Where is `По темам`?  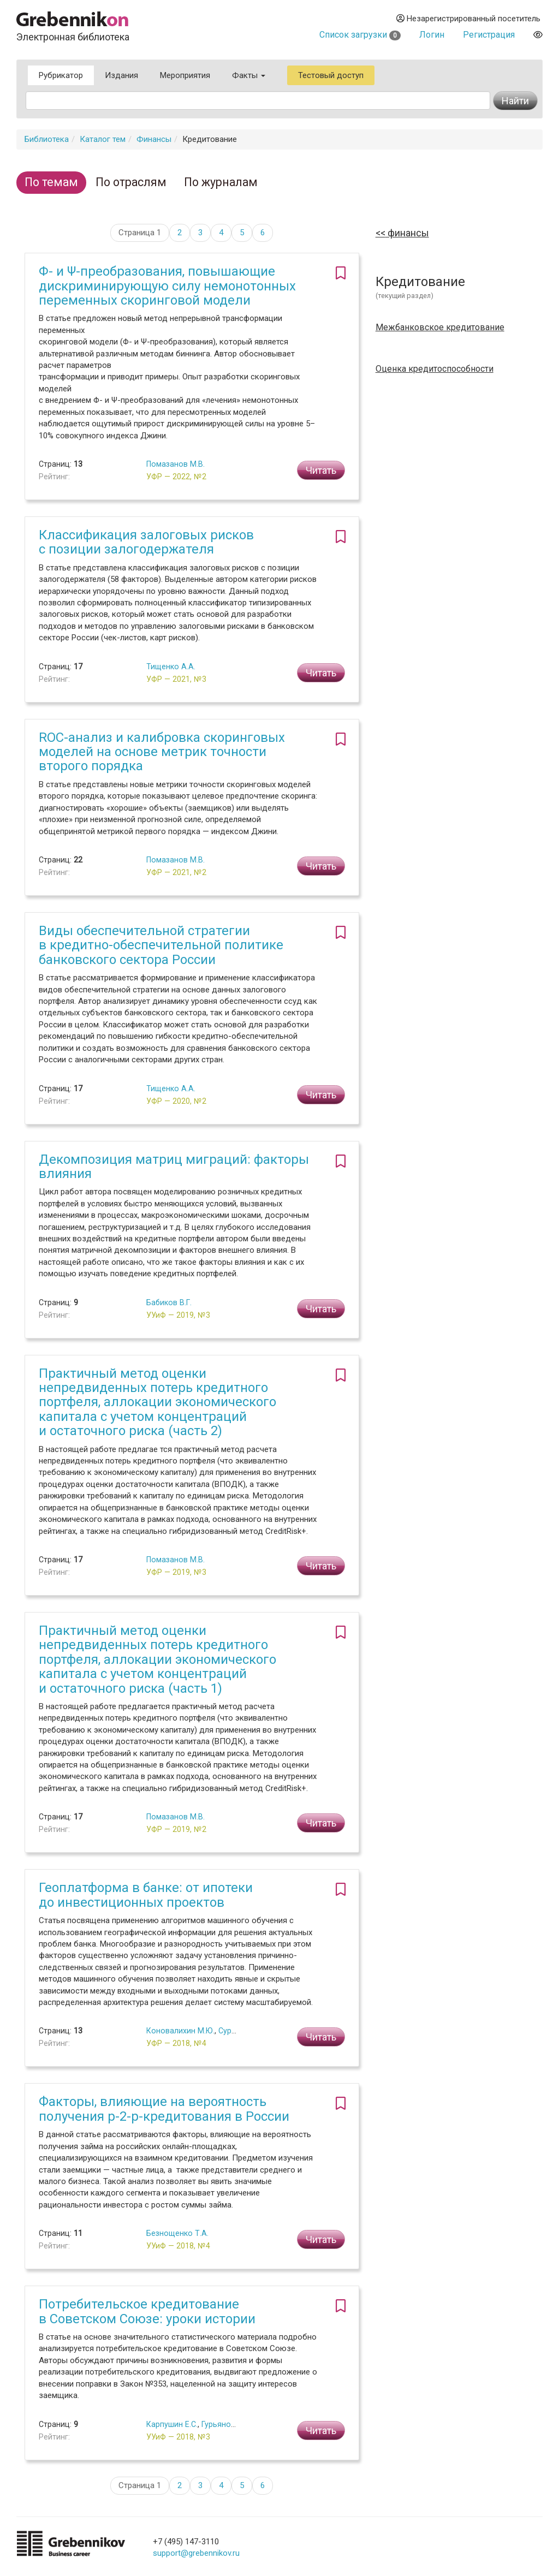
По темам is located at coordinates (51, 182).